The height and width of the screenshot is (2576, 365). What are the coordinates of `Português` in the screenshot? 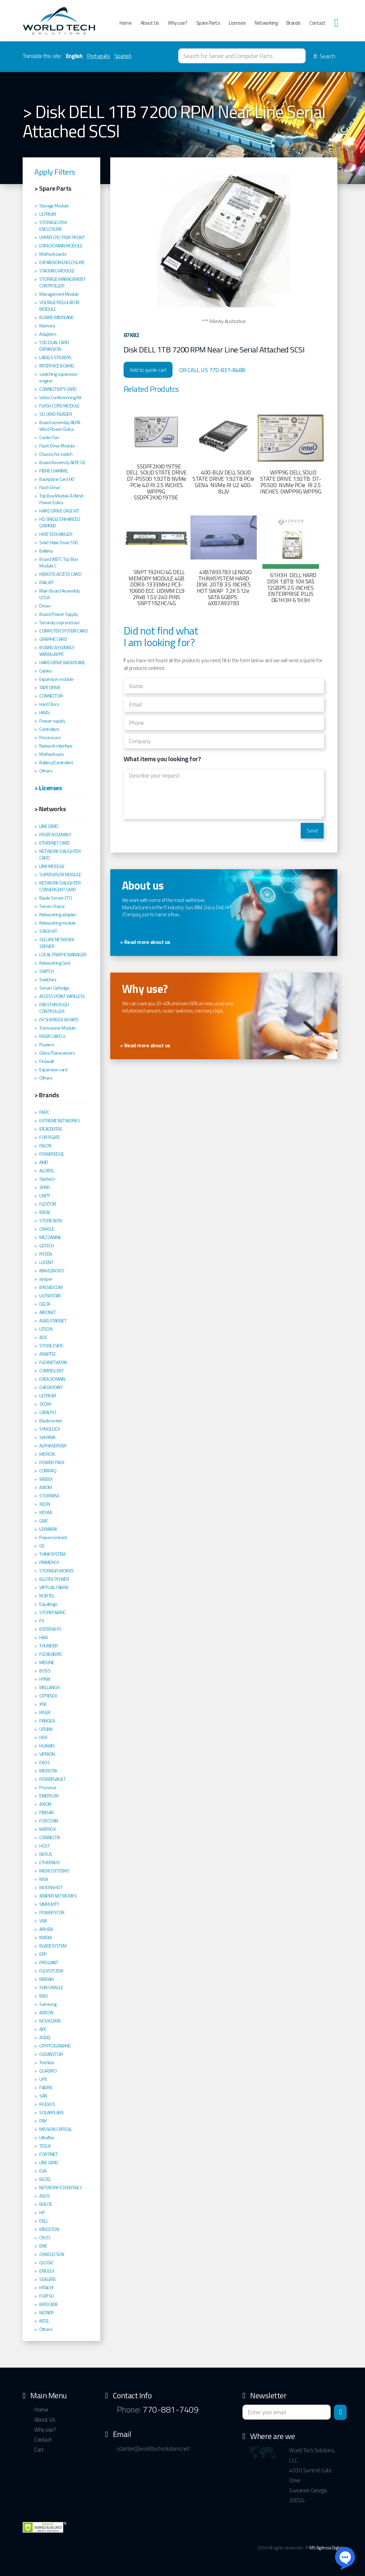 It's located at (98, 56).